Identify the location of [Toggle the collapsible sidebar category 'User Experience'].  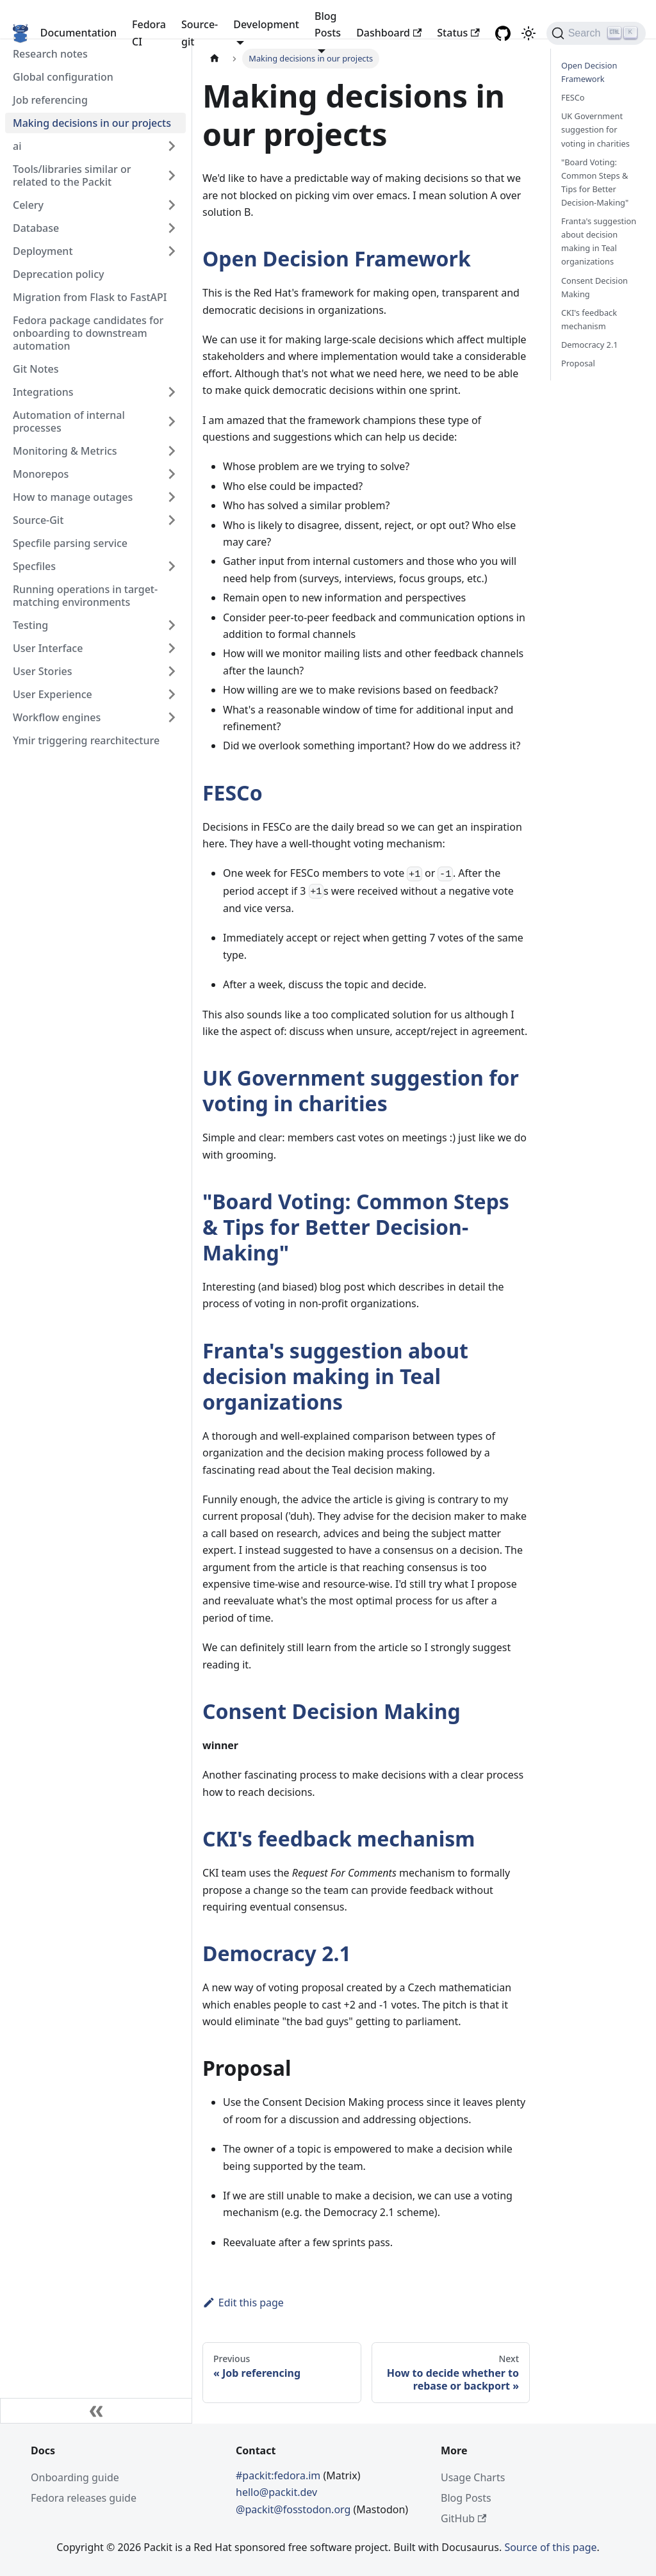
(172, 694).